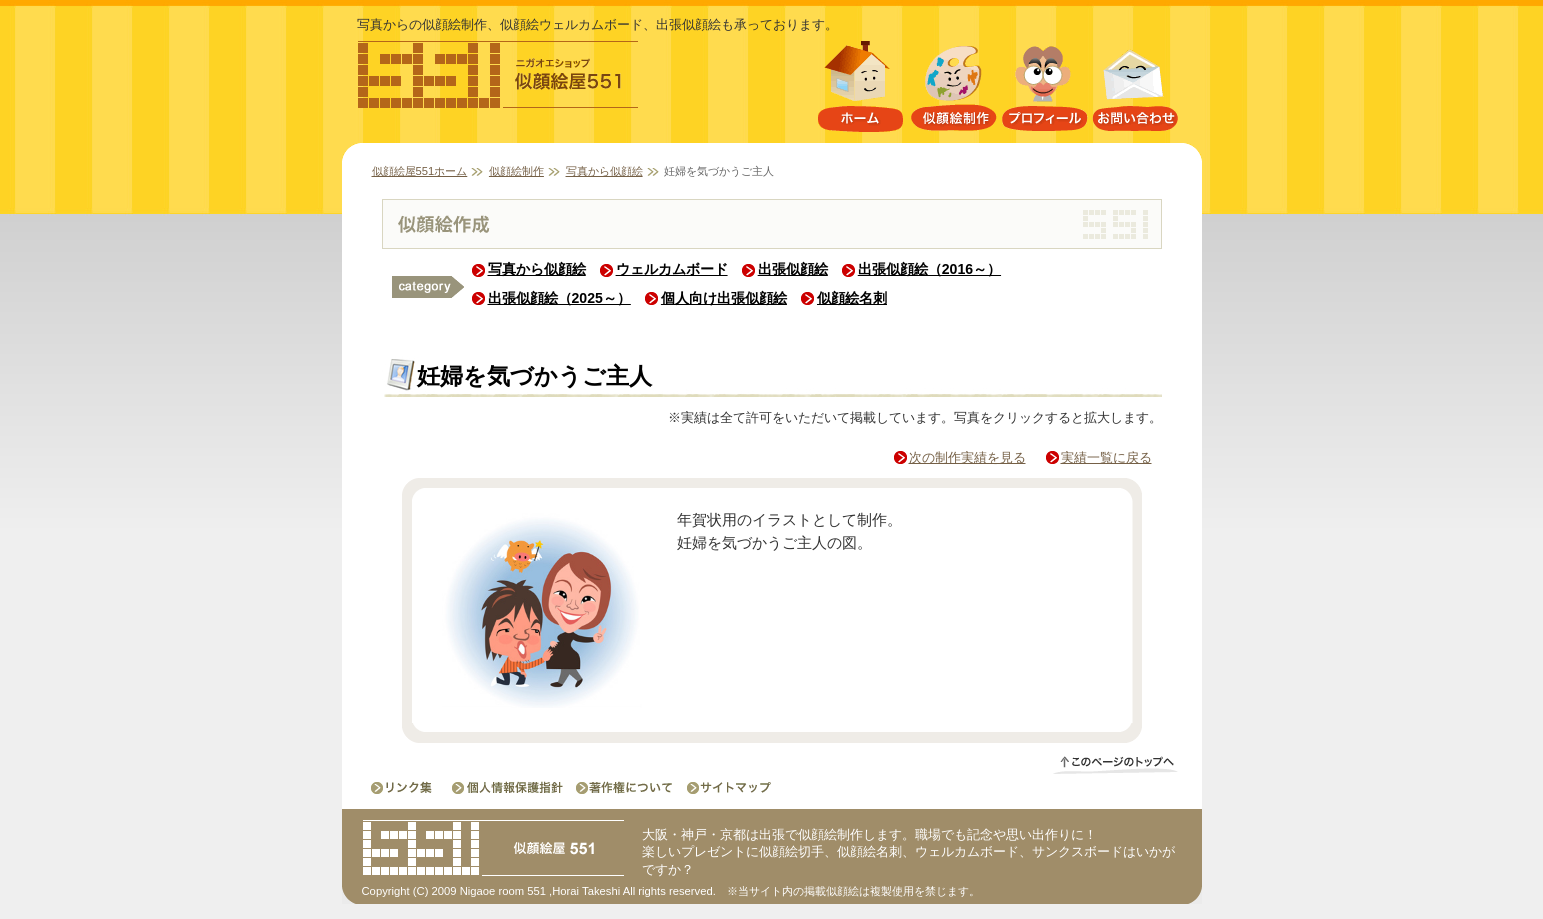  What do you see at coordinates (604, 171) in the screenshot?
I see `写真から似顔絵` at bounding box center [604, 171].